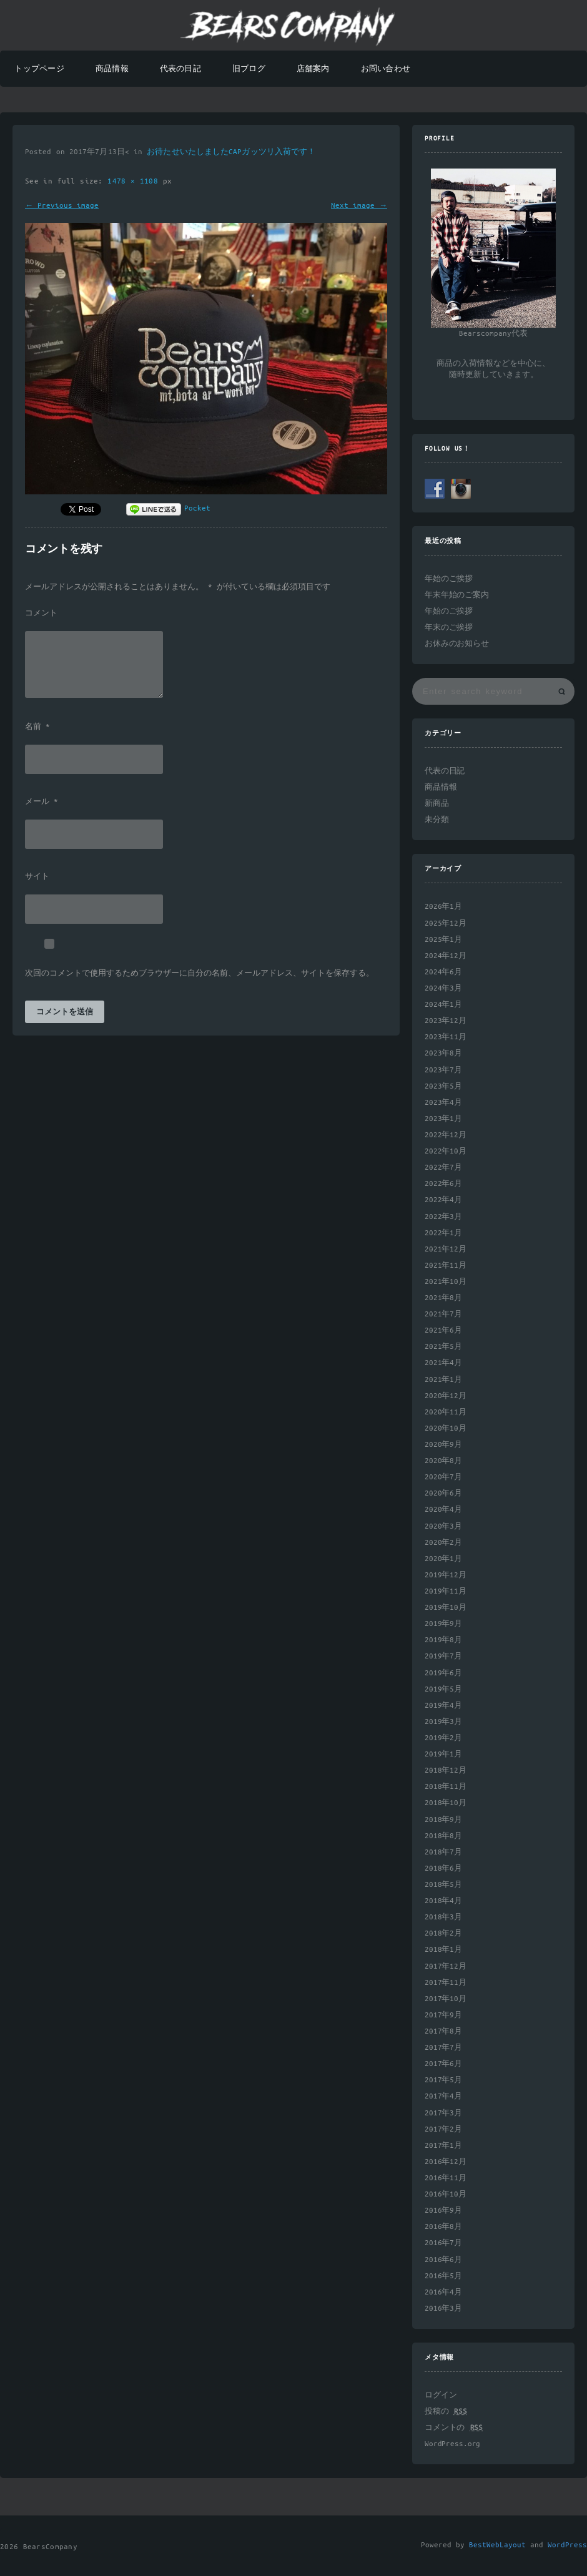  Describe the element at coordinates (112, 69) in the screenshot. I see `商品情報` at that location.